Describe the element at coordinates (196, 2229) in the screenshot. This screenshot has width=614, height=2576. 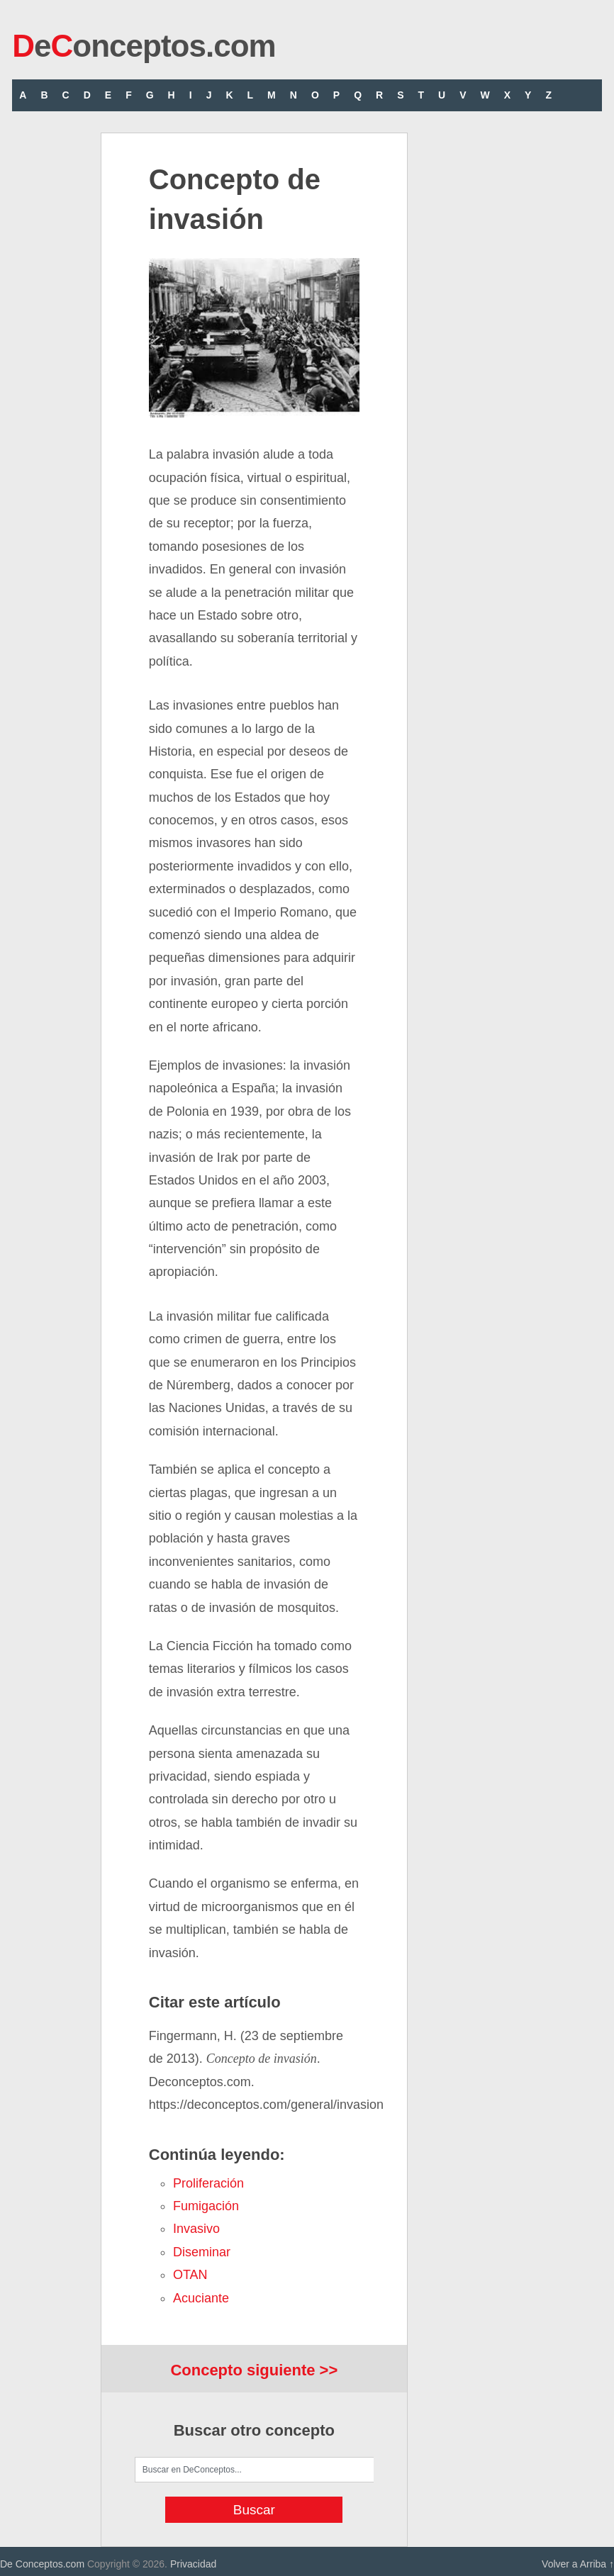
I see `invasivo` at that location.